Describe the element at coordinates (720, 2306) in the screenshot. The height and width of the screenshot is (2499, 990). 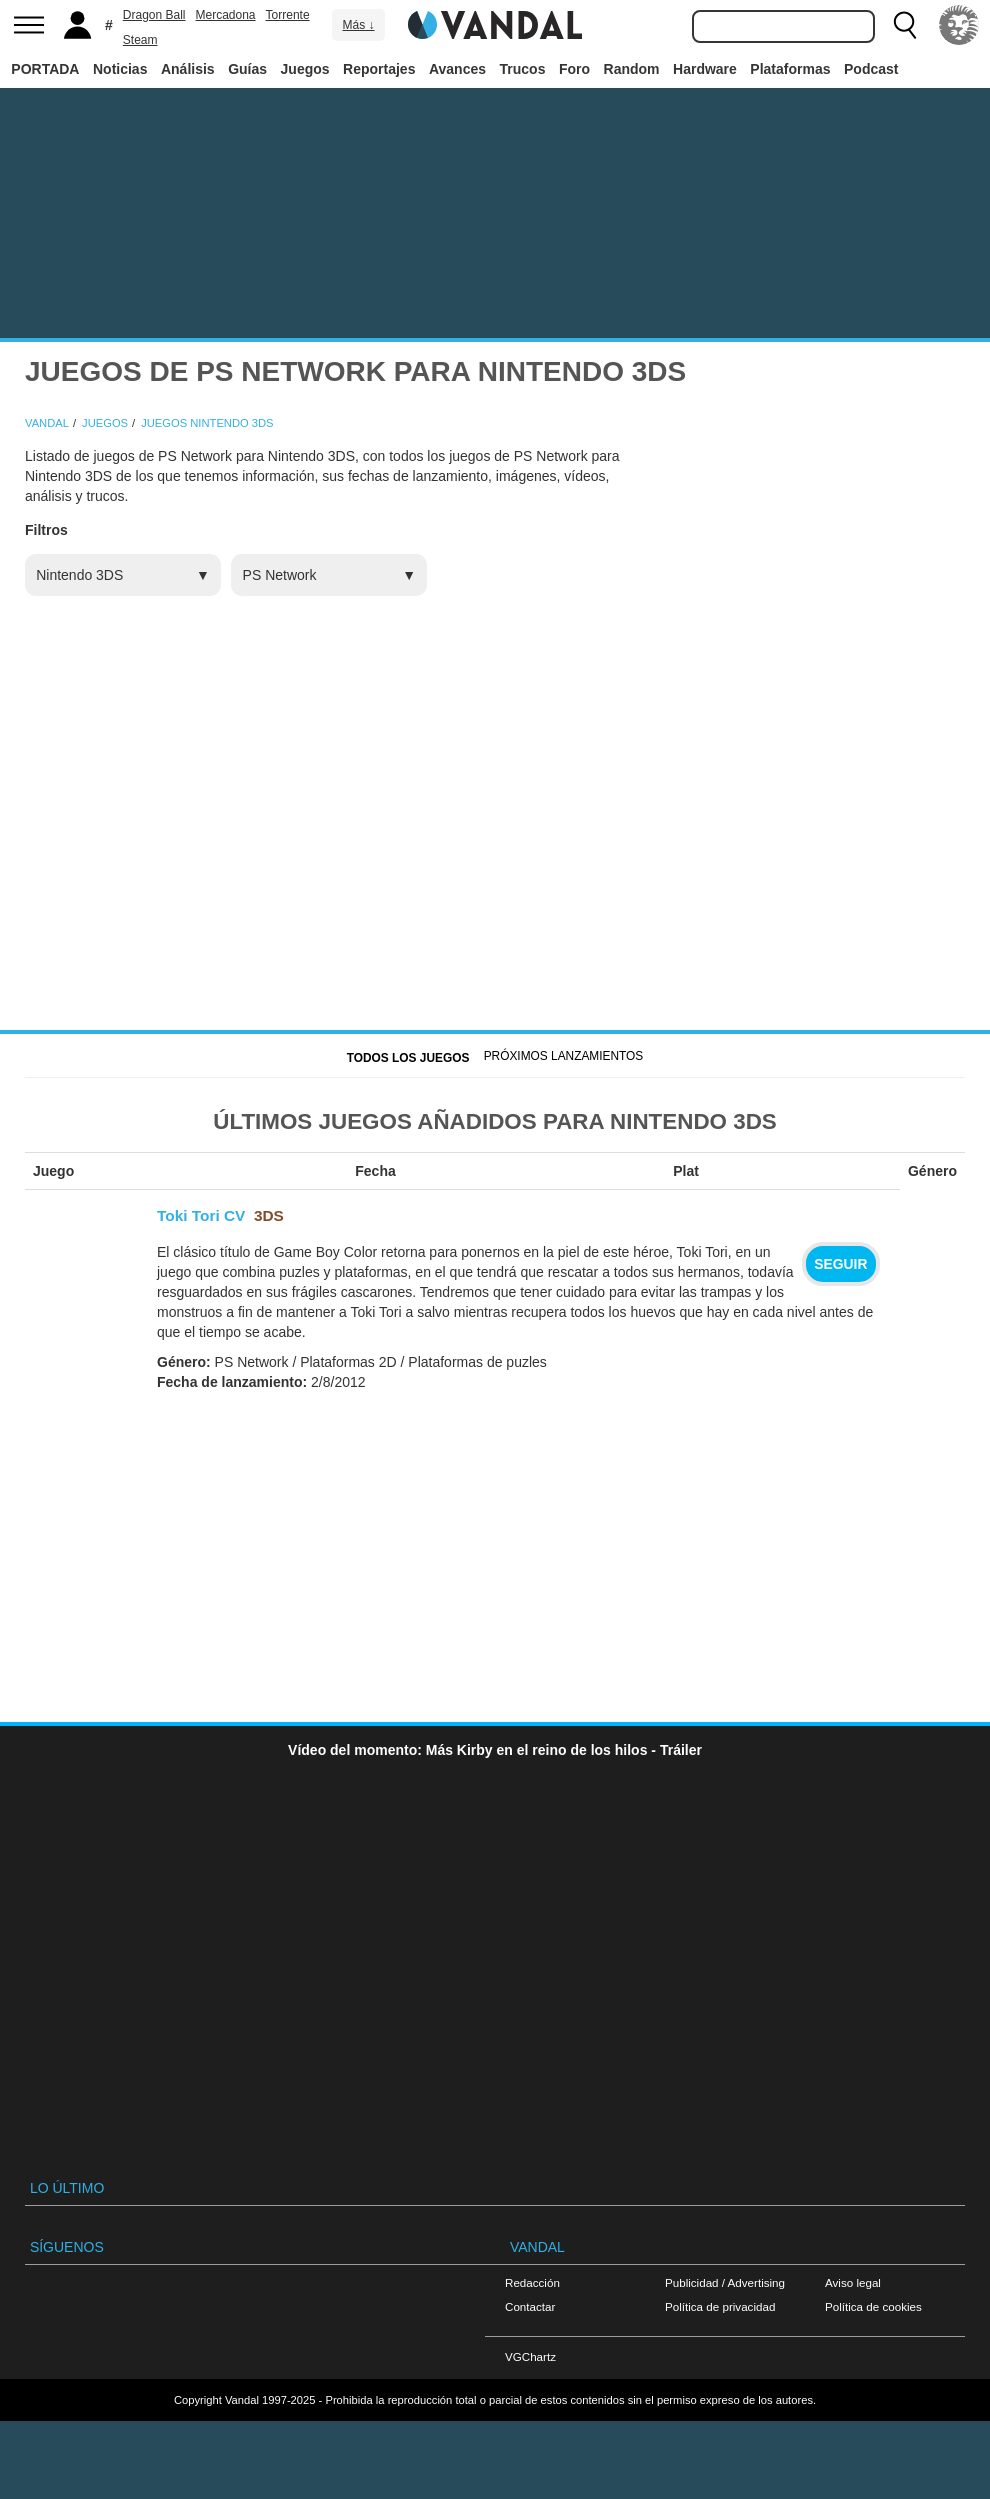
I see `Política de privacidad` at that location.